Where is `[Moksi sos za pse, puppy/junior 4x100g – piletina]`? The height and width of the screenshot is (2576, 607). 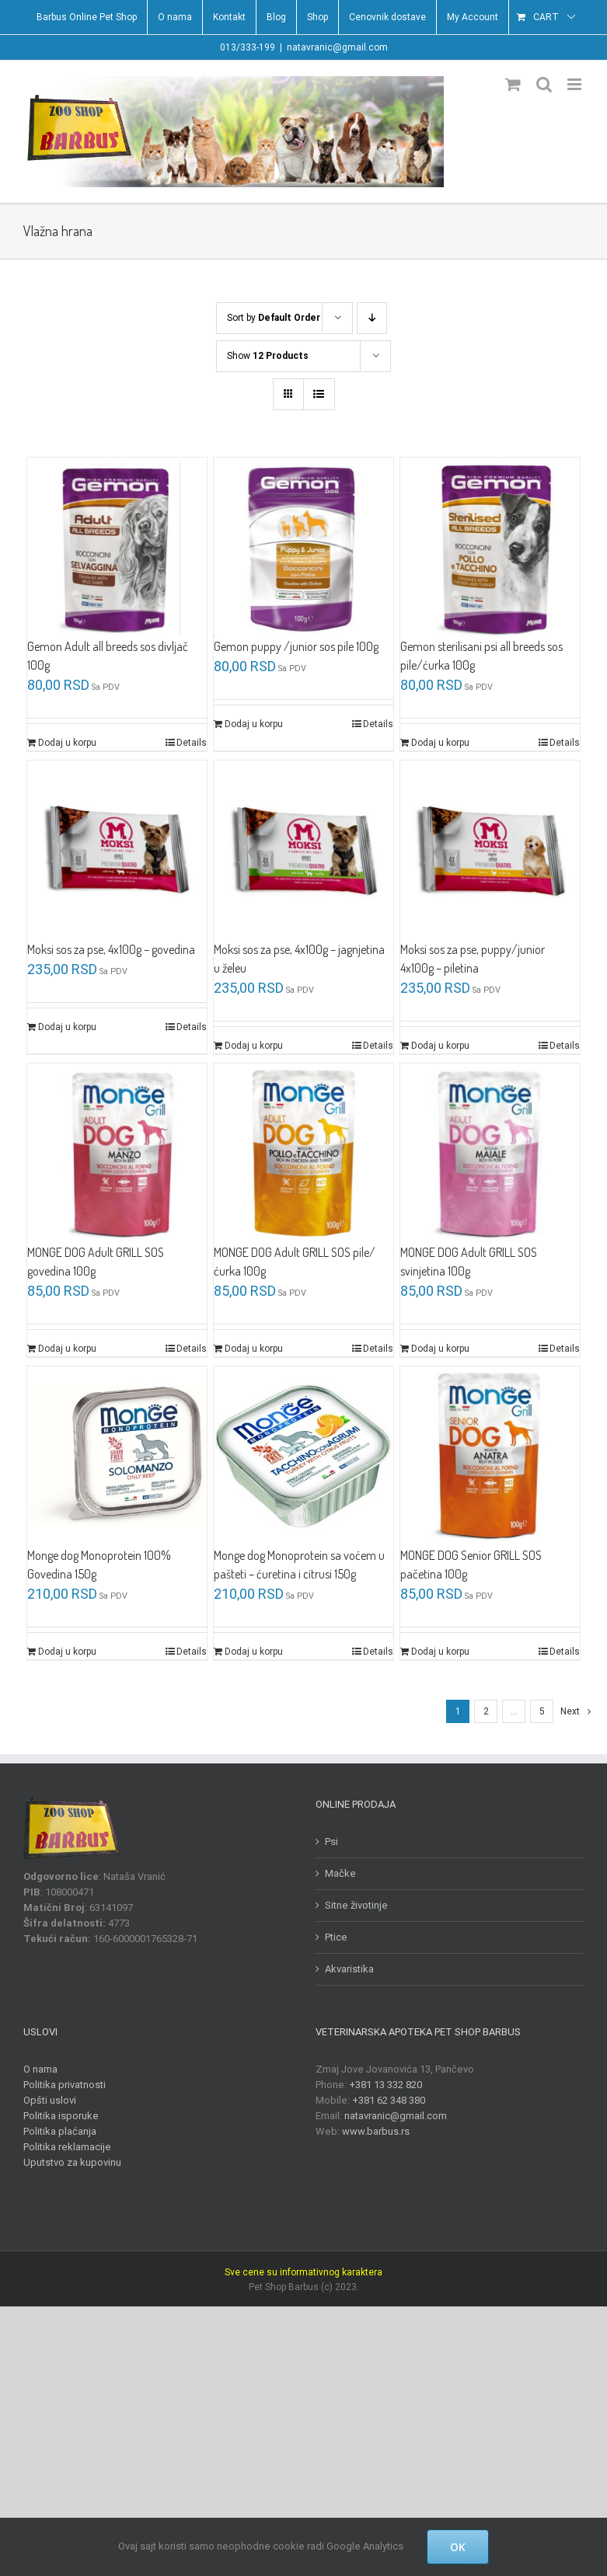
[Moksi sos za pse, puppy/junior 4x100g – piletina] is located at coordinates (490, 850).